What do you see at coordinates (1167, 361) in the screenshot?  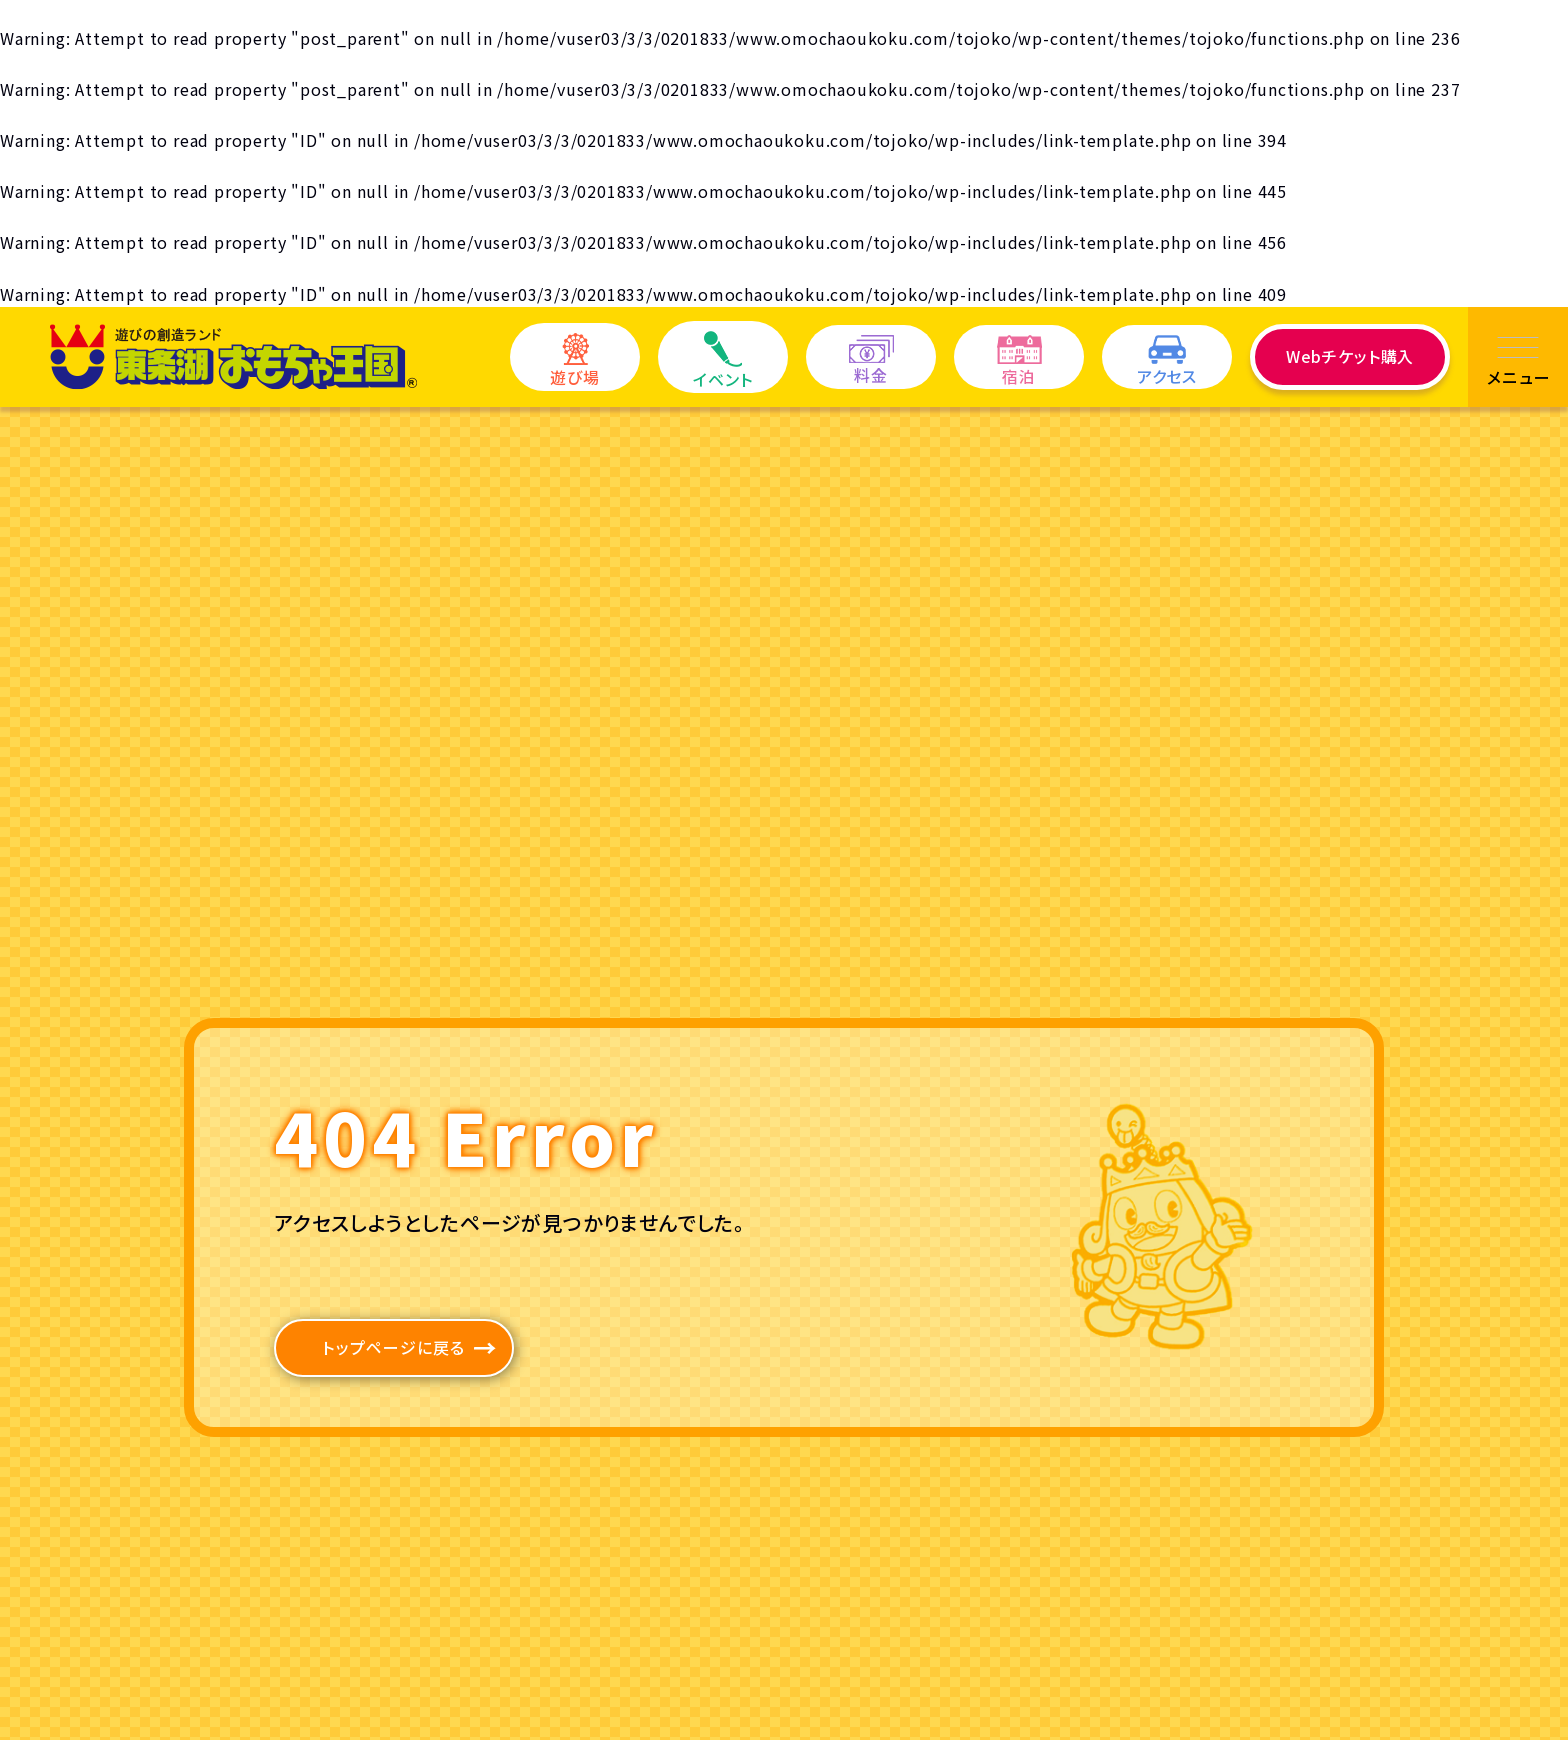 I see `アクセス` at bounding box center [1167, 361].